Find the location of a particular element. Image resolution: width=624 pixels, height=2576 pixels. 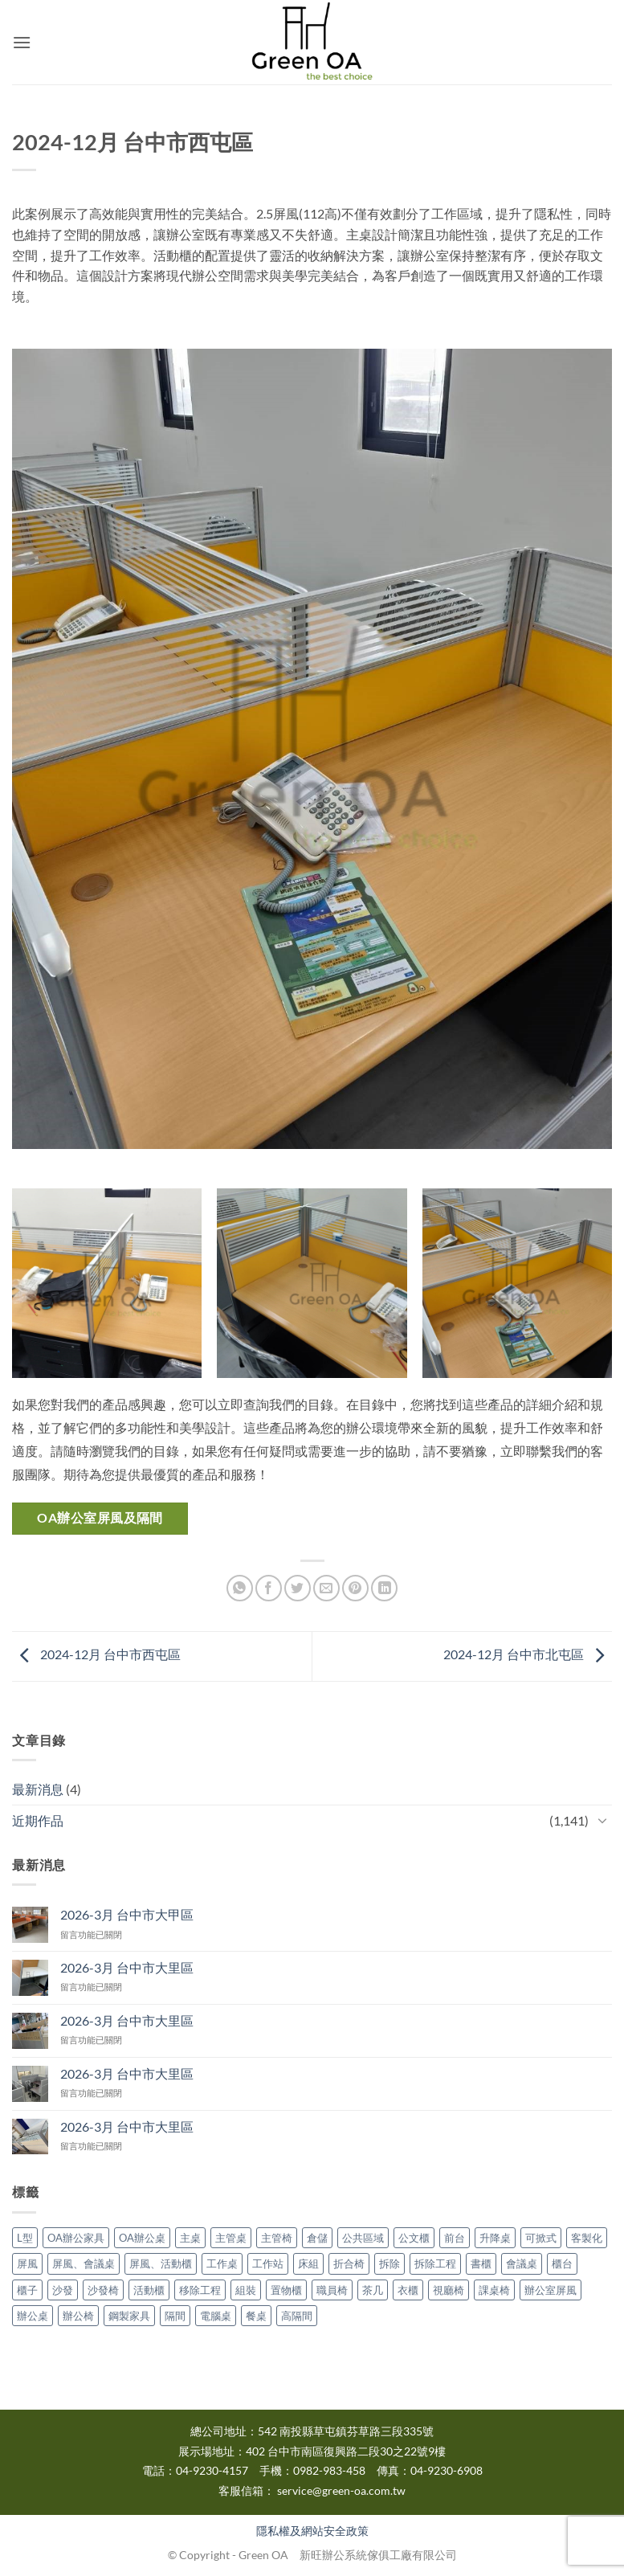

屏風、會議桌 [屏風、會議桌 (1 個項目)] is located at coordinates (83, 2263).